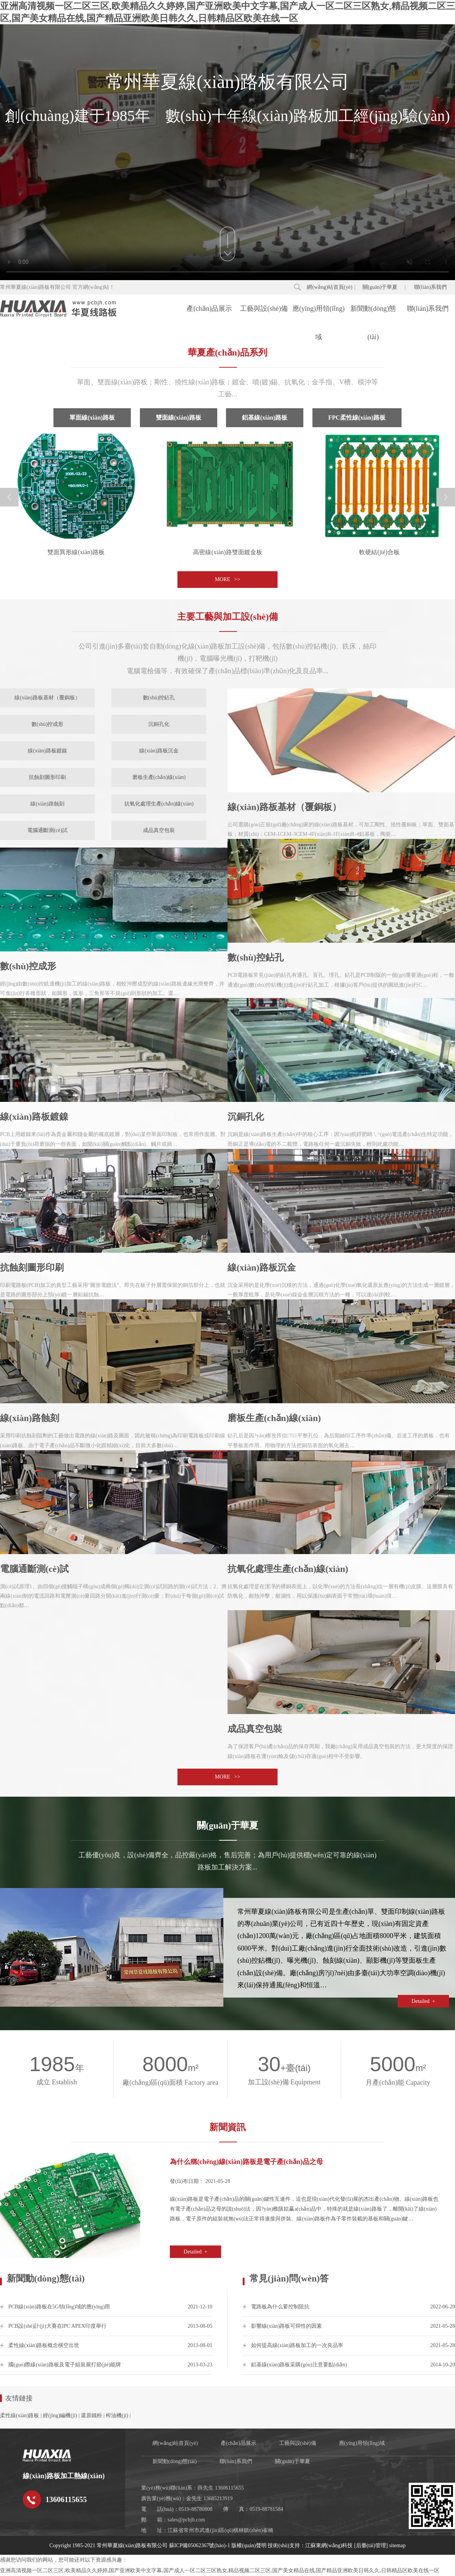 Image resolution: width=455 pixels, height=2576 pixels. I want to click on 高密線(xiàn)路雙面鍍金板, so click(227, 552).